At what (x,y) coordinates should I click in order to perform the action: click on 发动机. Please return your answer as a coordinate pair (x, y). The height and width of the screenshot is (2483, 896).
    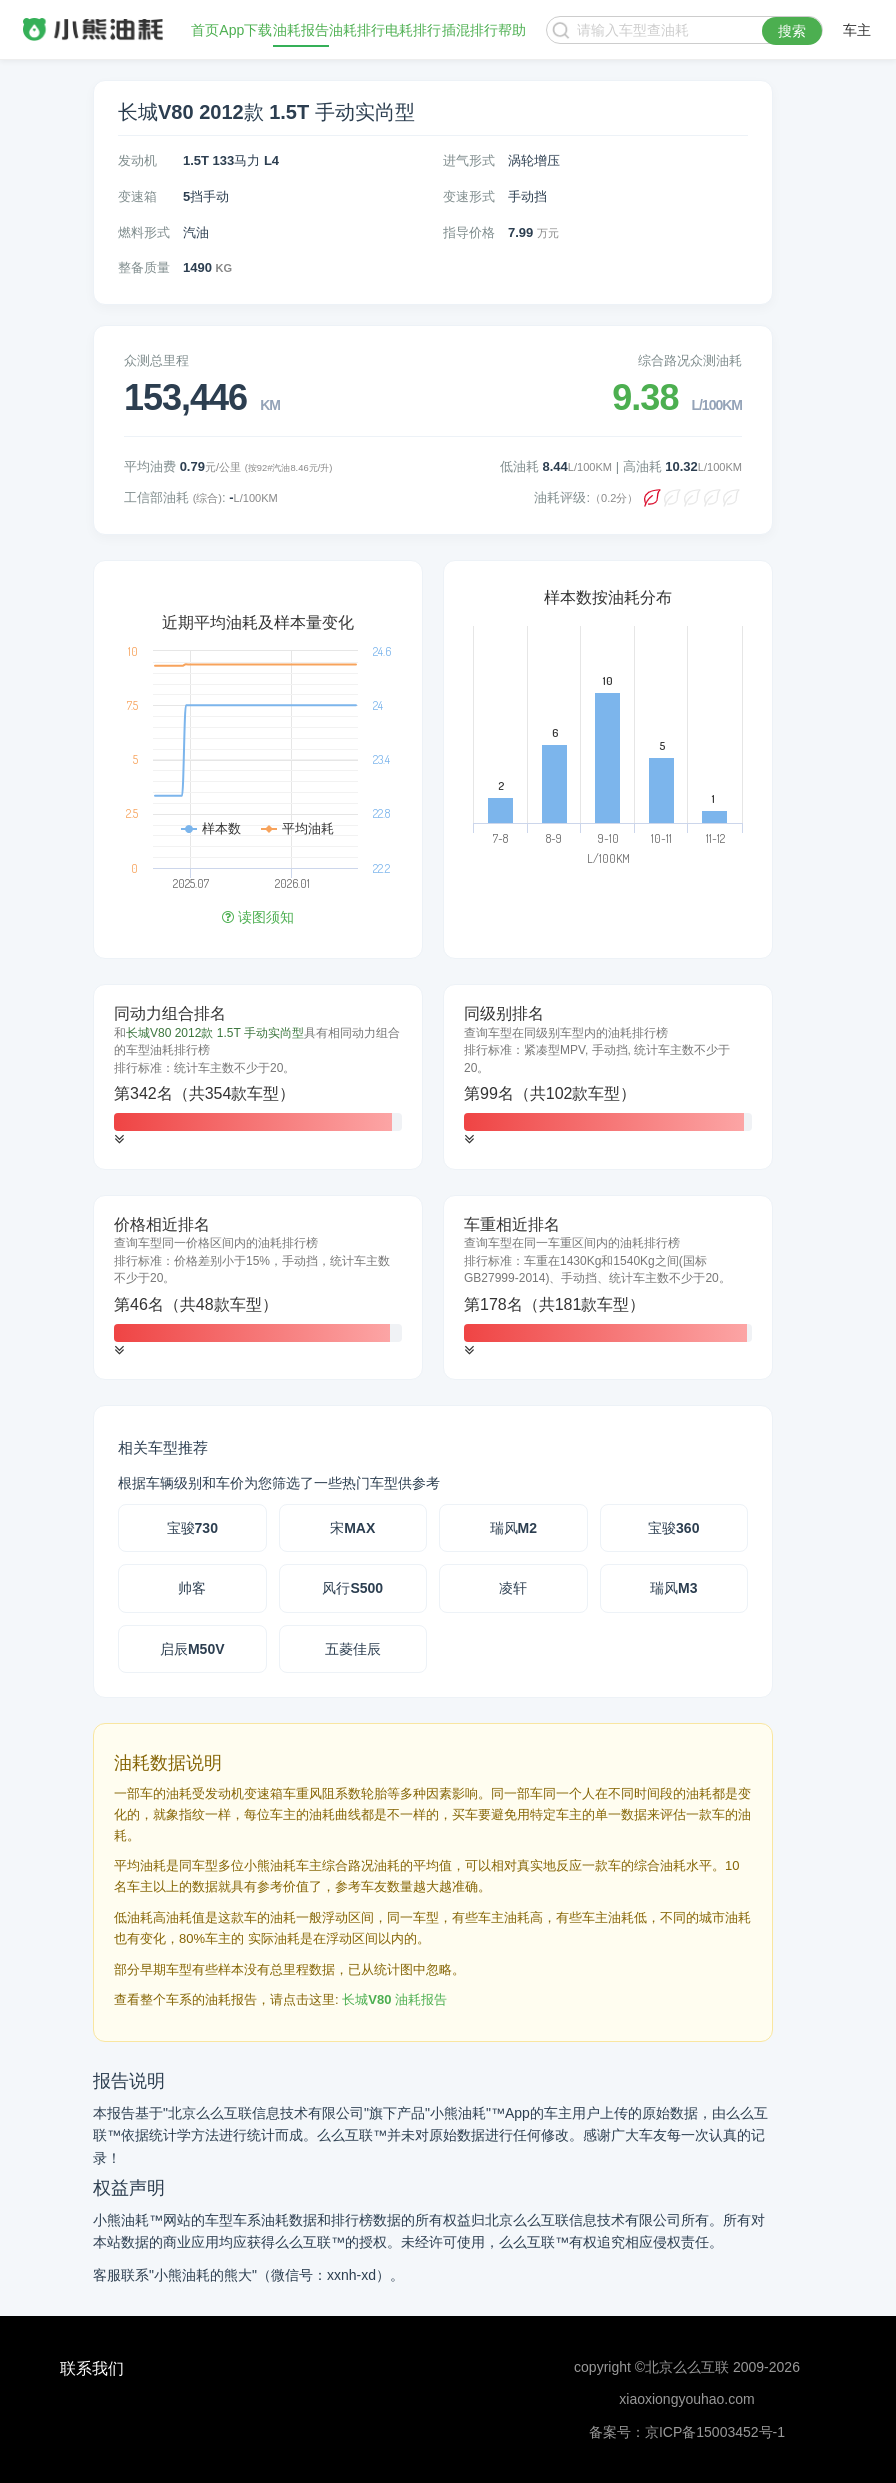
    Looking at the image, I should click on (137, 160).